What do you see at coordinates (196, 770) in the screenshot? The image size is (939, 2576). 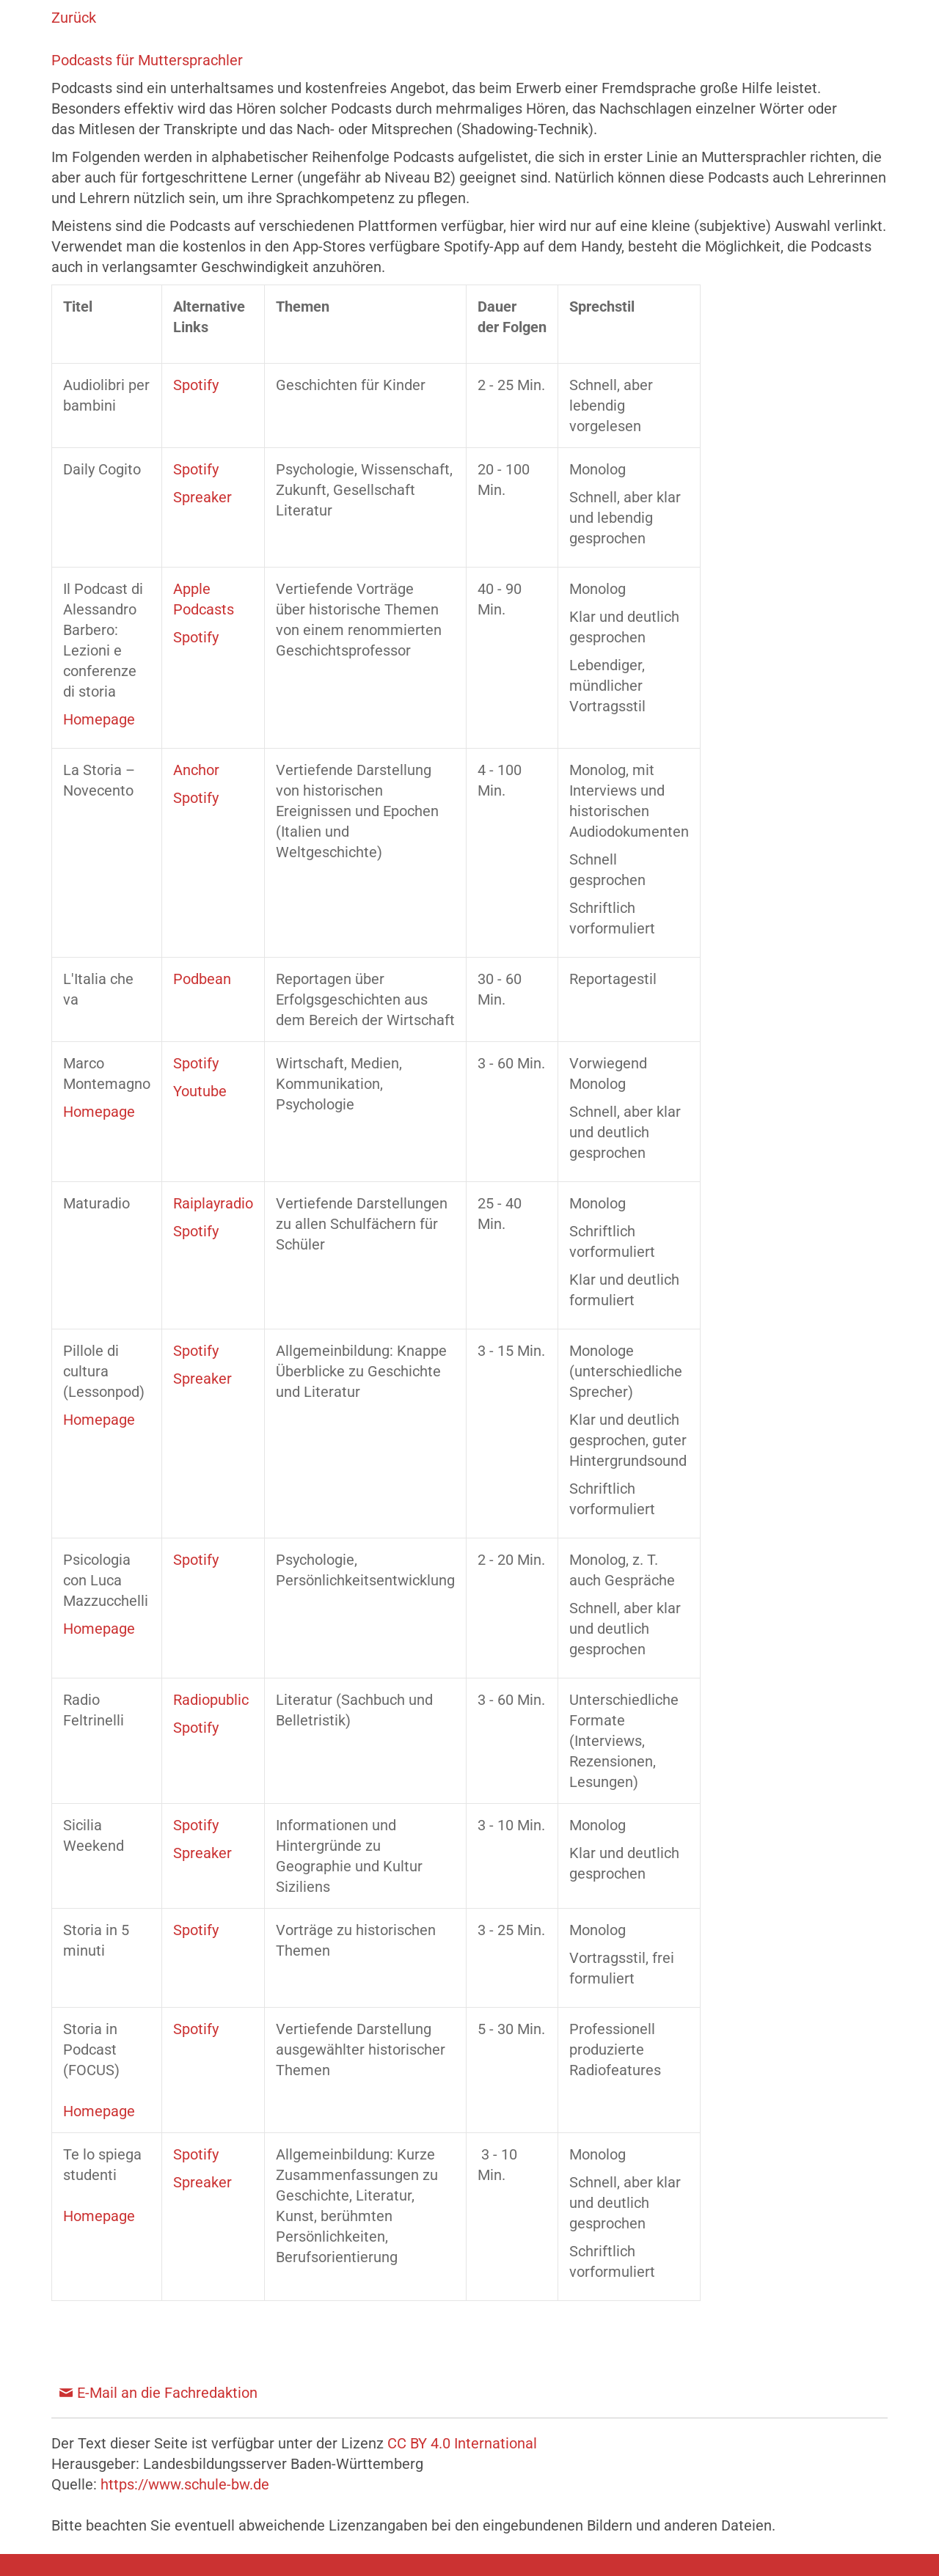 I see `Anchor` at bounding box center [196, 770].